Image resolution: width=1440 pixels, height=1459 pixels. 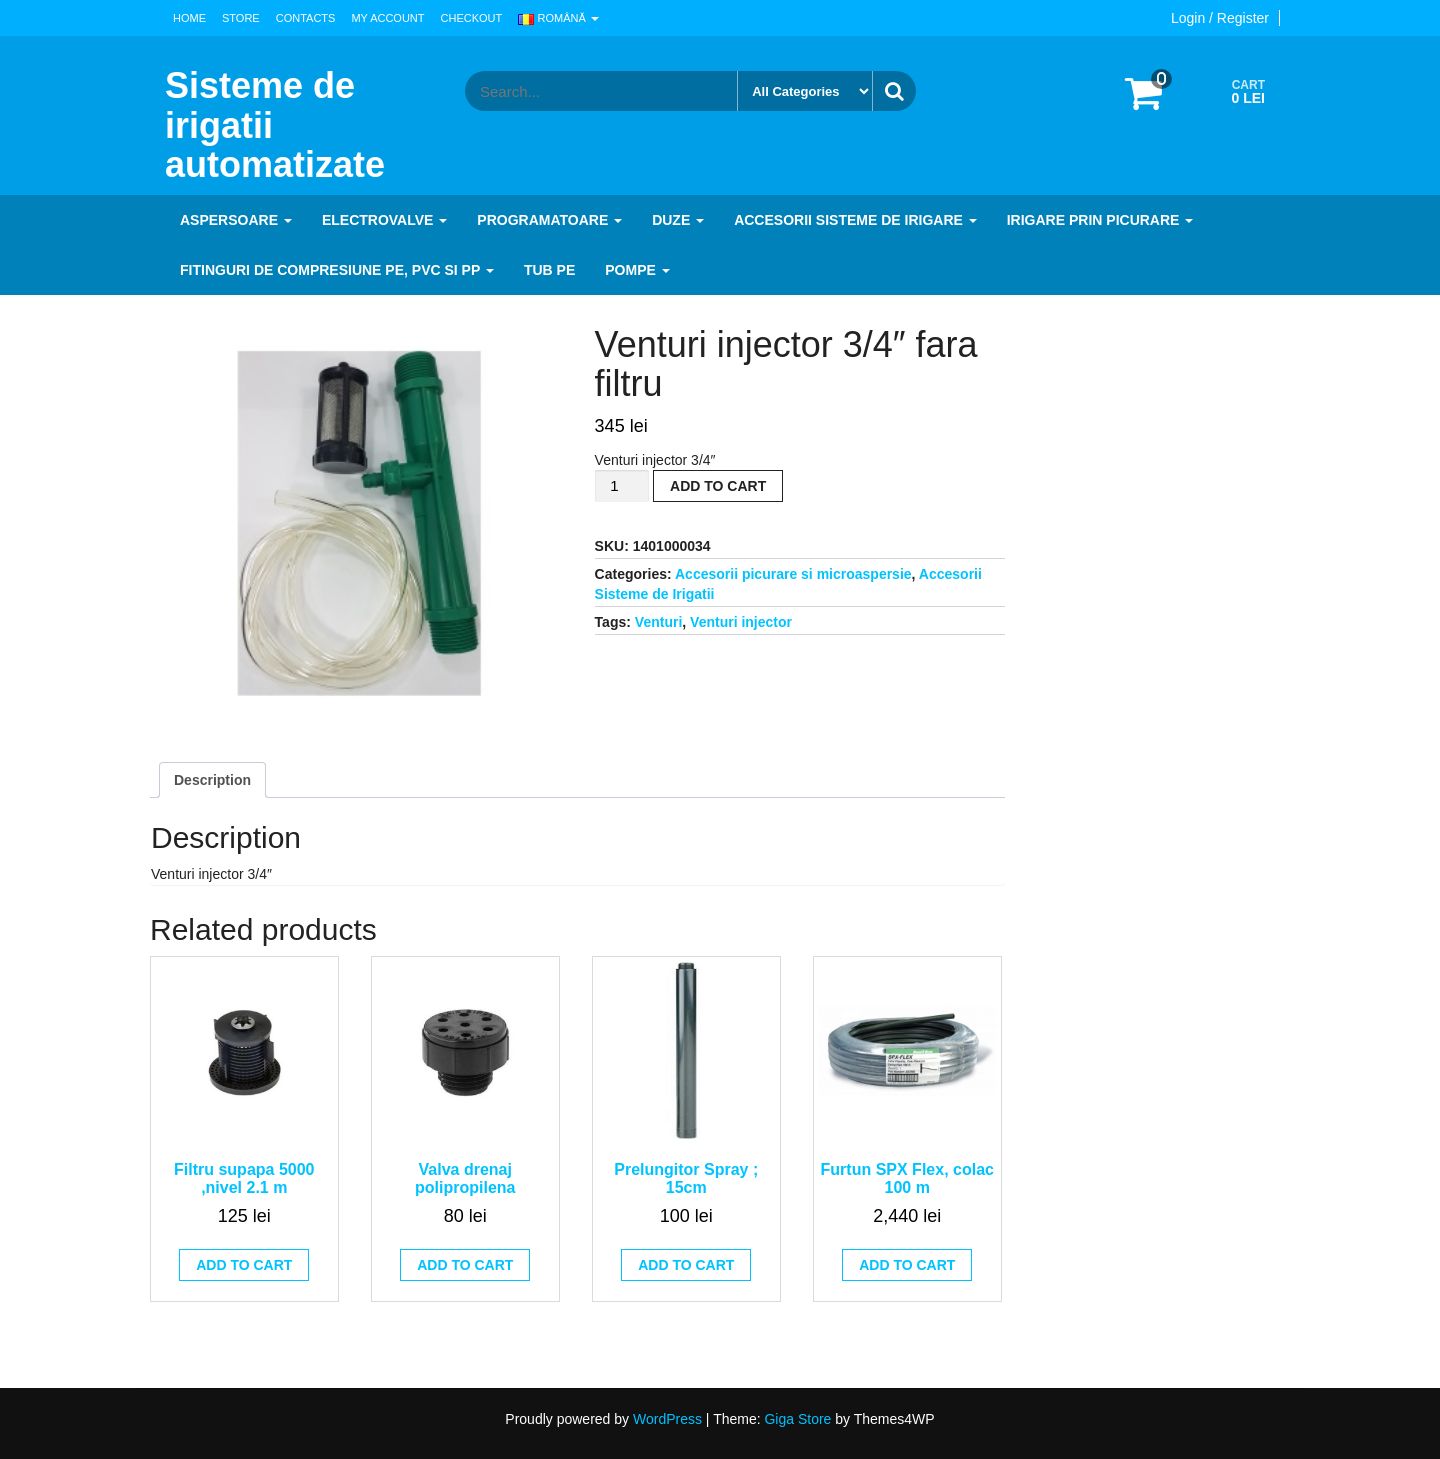 I want to click on [Product quantity], so click(x=622, y=486).